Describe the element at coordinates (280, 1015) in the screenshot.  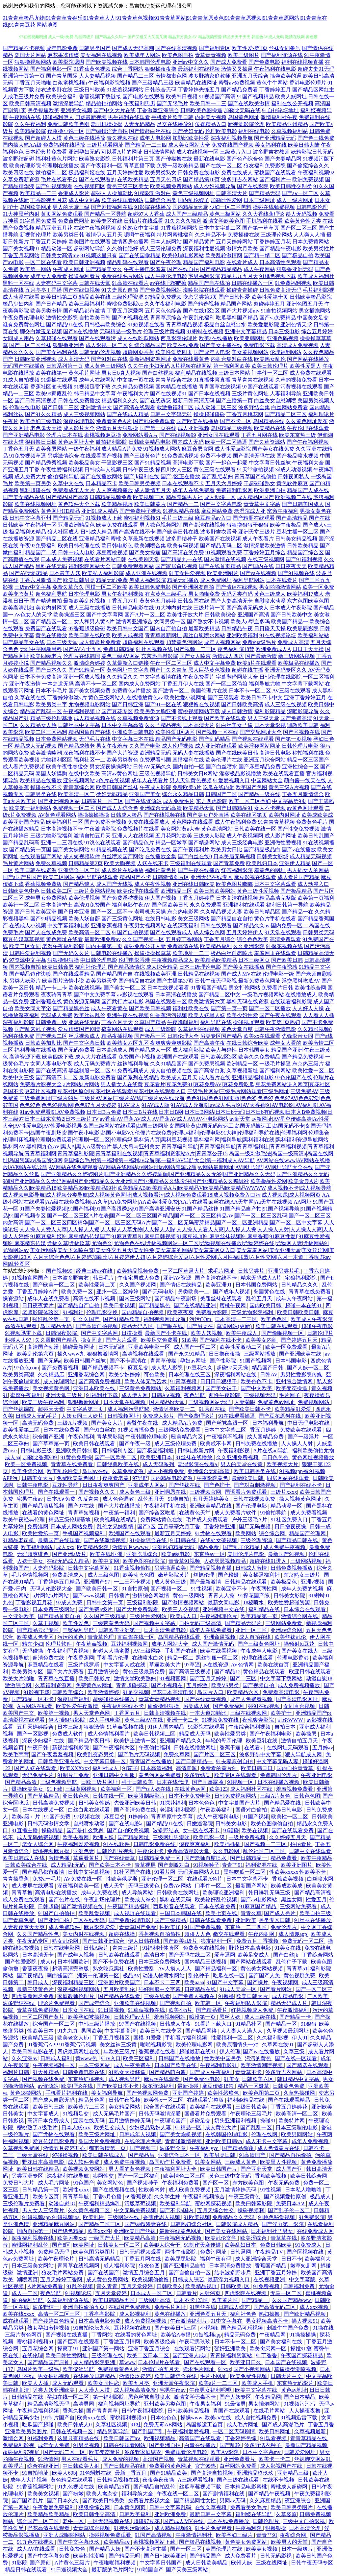
I see `国产午夜在线观看` at that location.